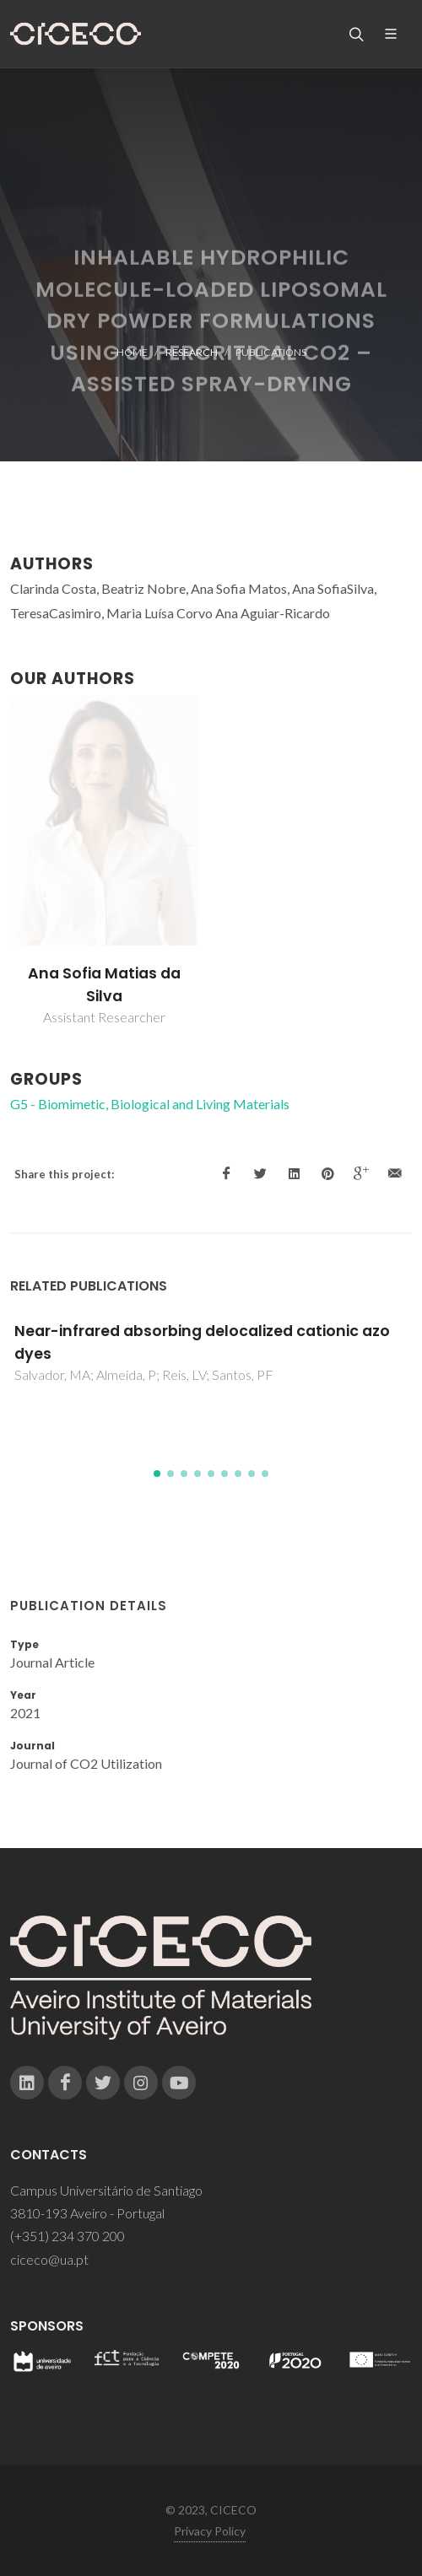  Describe the element at coordinates (67, 2236) in the screenshot. I see `(+351) 234 370 200` at that location.